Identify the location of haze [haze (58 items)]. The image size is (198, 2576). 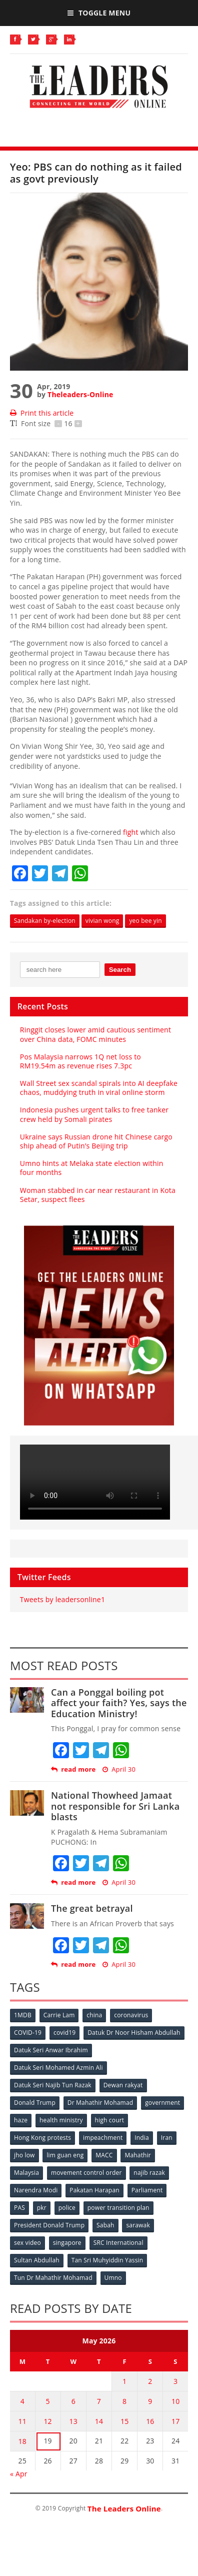
(21, 2120).